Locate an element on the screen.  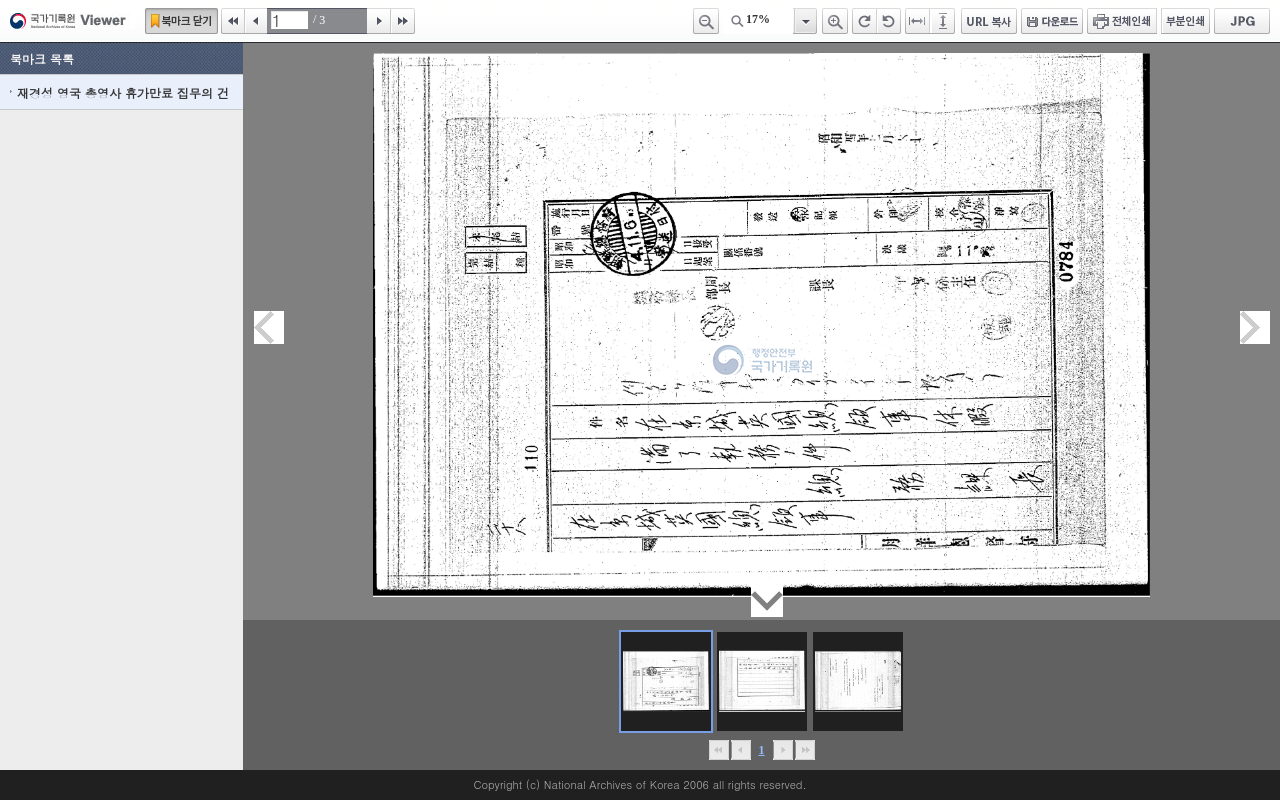
확대 is located at coordinates (835, 21).